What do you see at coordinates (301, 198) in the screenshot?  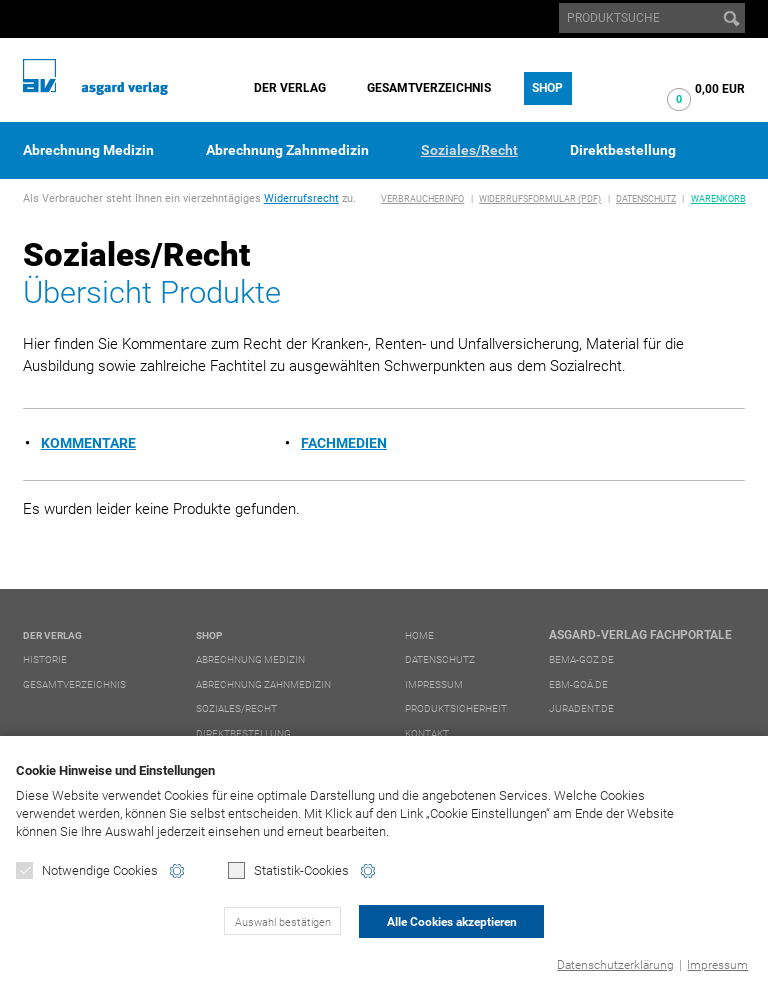 I see `Widerrufsrecht` at bounding box center [301, 198].